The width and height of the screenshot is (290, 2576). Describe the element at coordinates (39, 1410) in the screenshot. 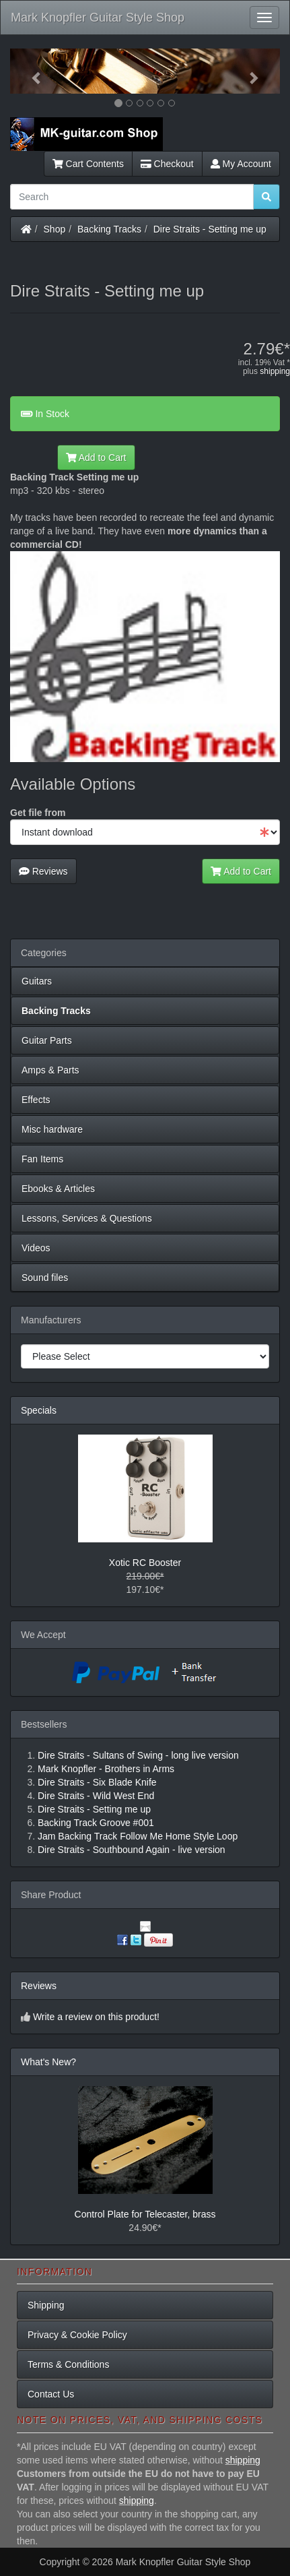

I see `Specials` at that location.